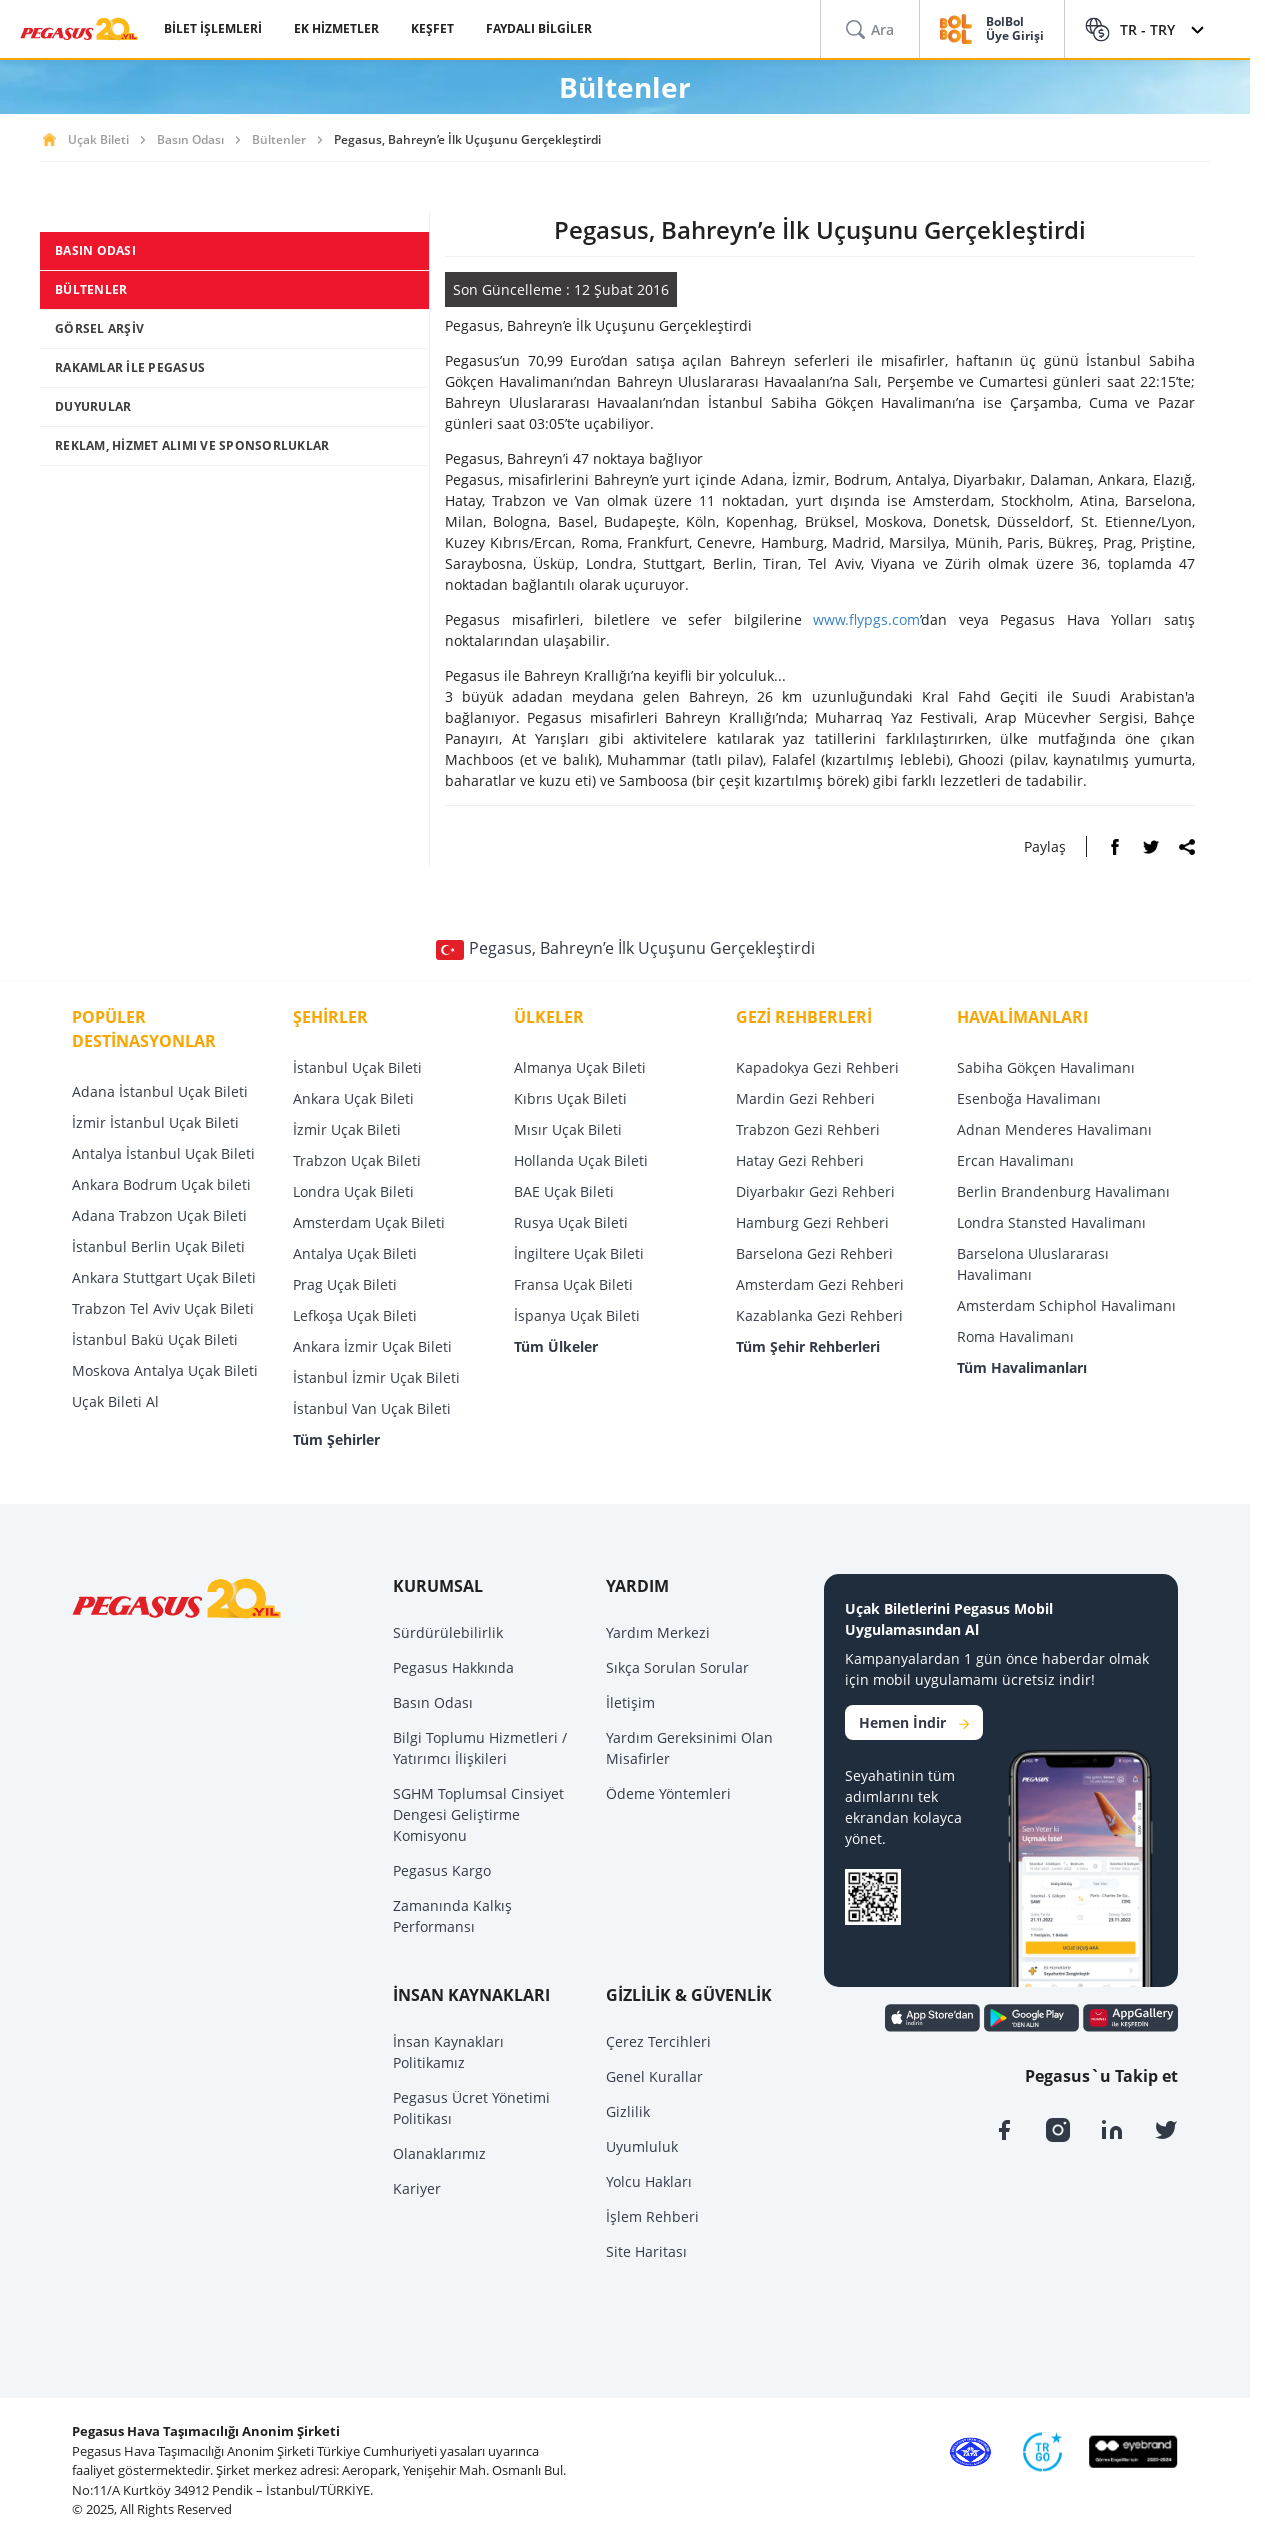 The height and width of the screenshot is (2544, 1265). Describe the element at coordinates (158, 1246) in the screenshot. I see `İstanbul Berlin Uçak Bileti` at that location.